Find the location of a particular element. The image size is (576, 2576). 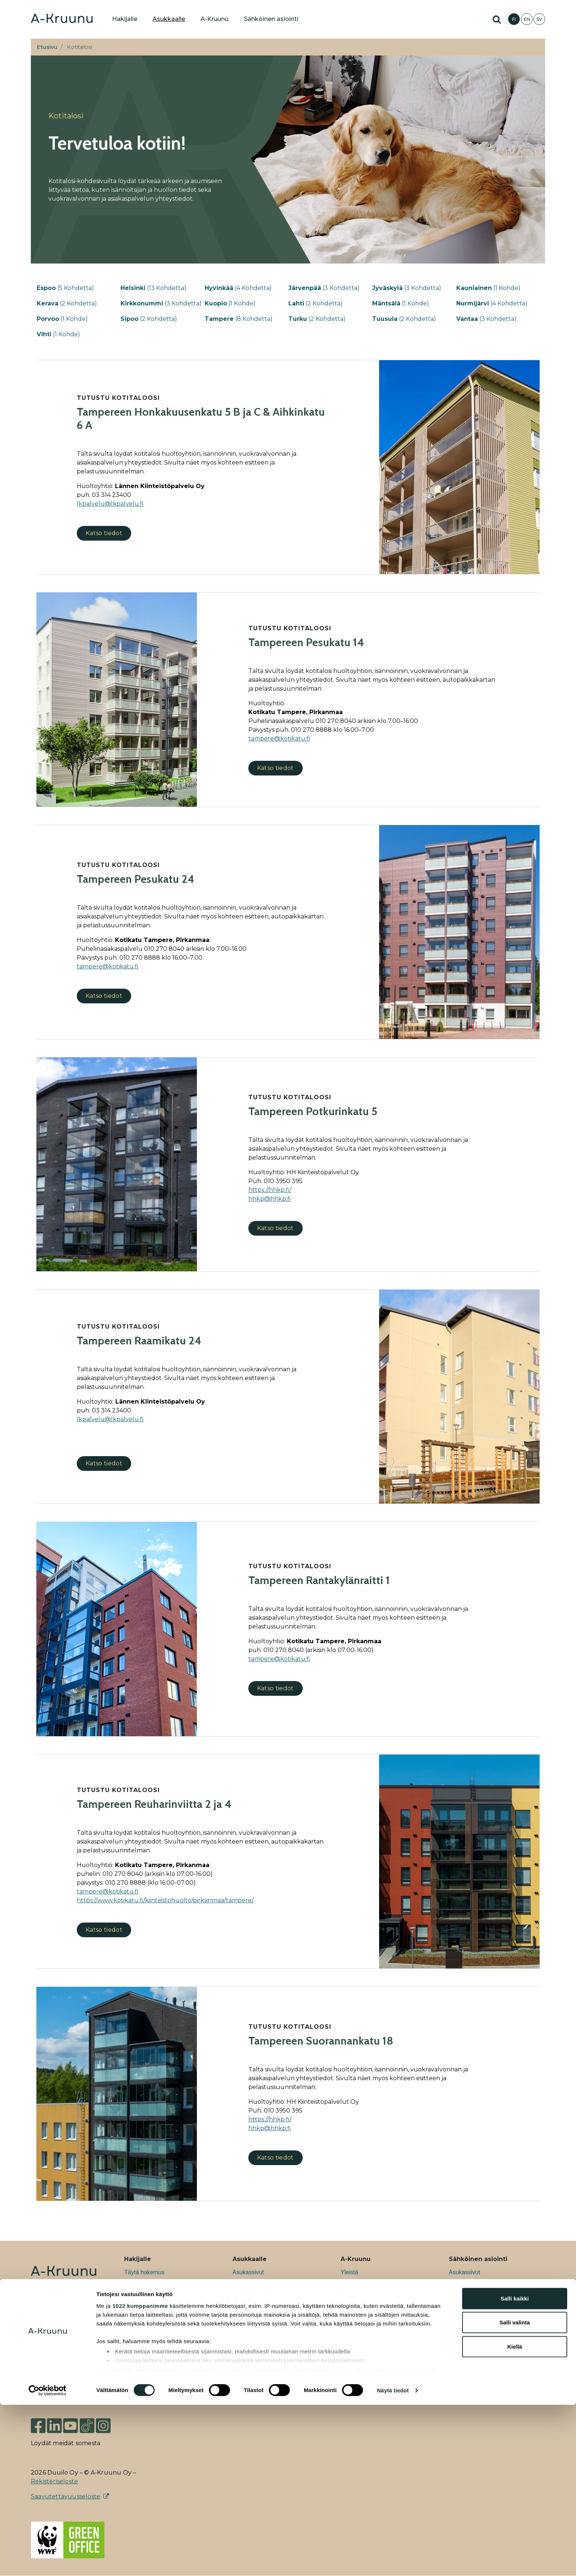

Salli valinta is located at coordinates (515, 2493).